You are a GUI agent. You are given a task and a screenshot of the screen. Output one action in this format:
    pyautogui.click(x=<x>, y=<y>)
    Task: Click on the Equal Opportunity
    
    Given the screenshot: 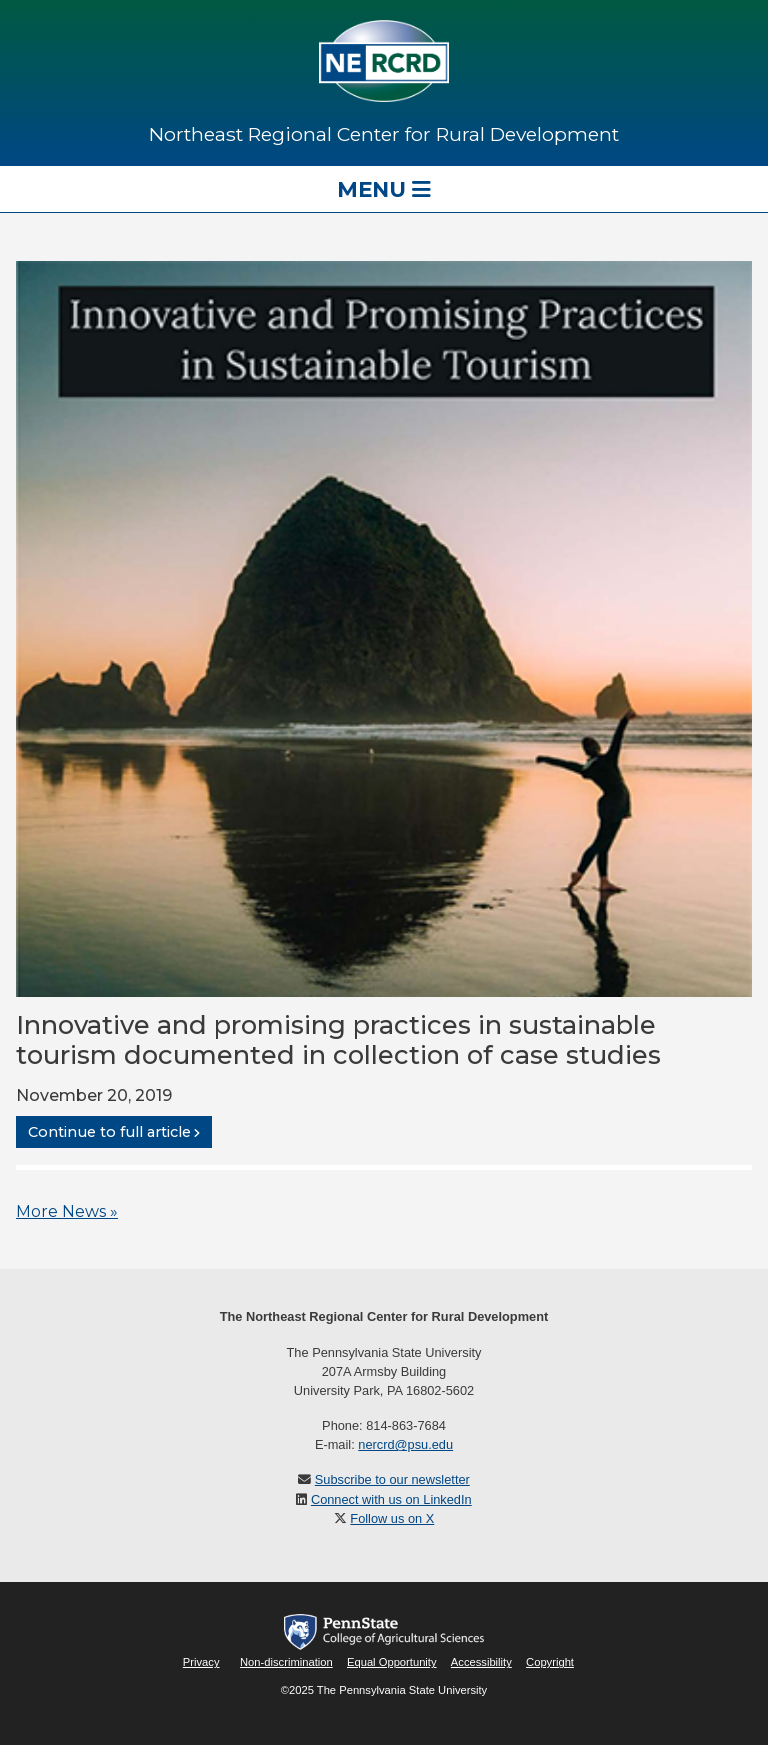 What is the action you would take?
    pyautogui.click(x=392, y=1662)
    